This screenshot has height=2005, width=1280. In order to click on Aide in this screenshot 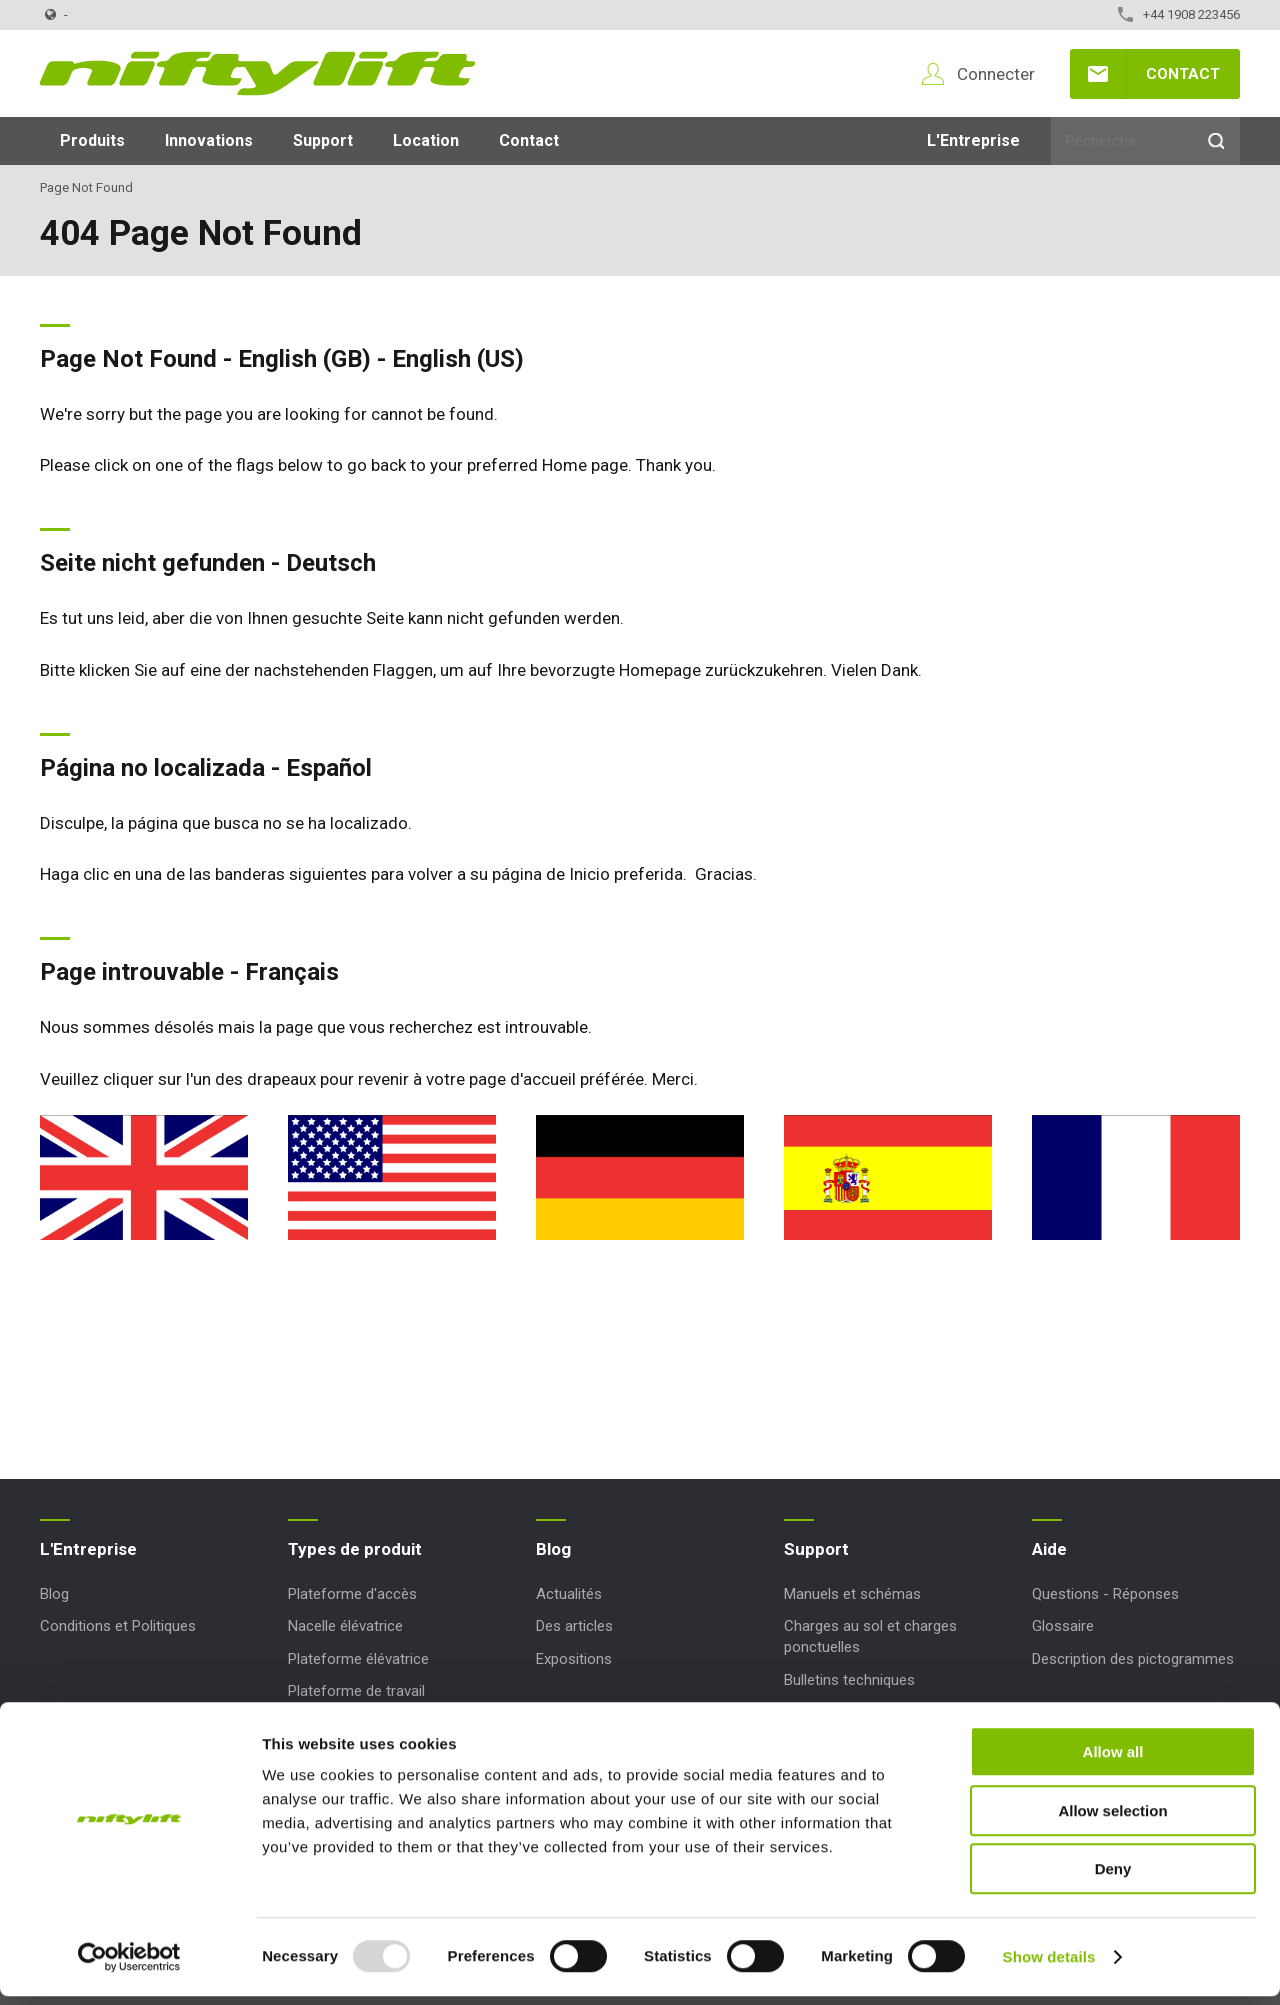, I will do `click(1049, 1549)`.